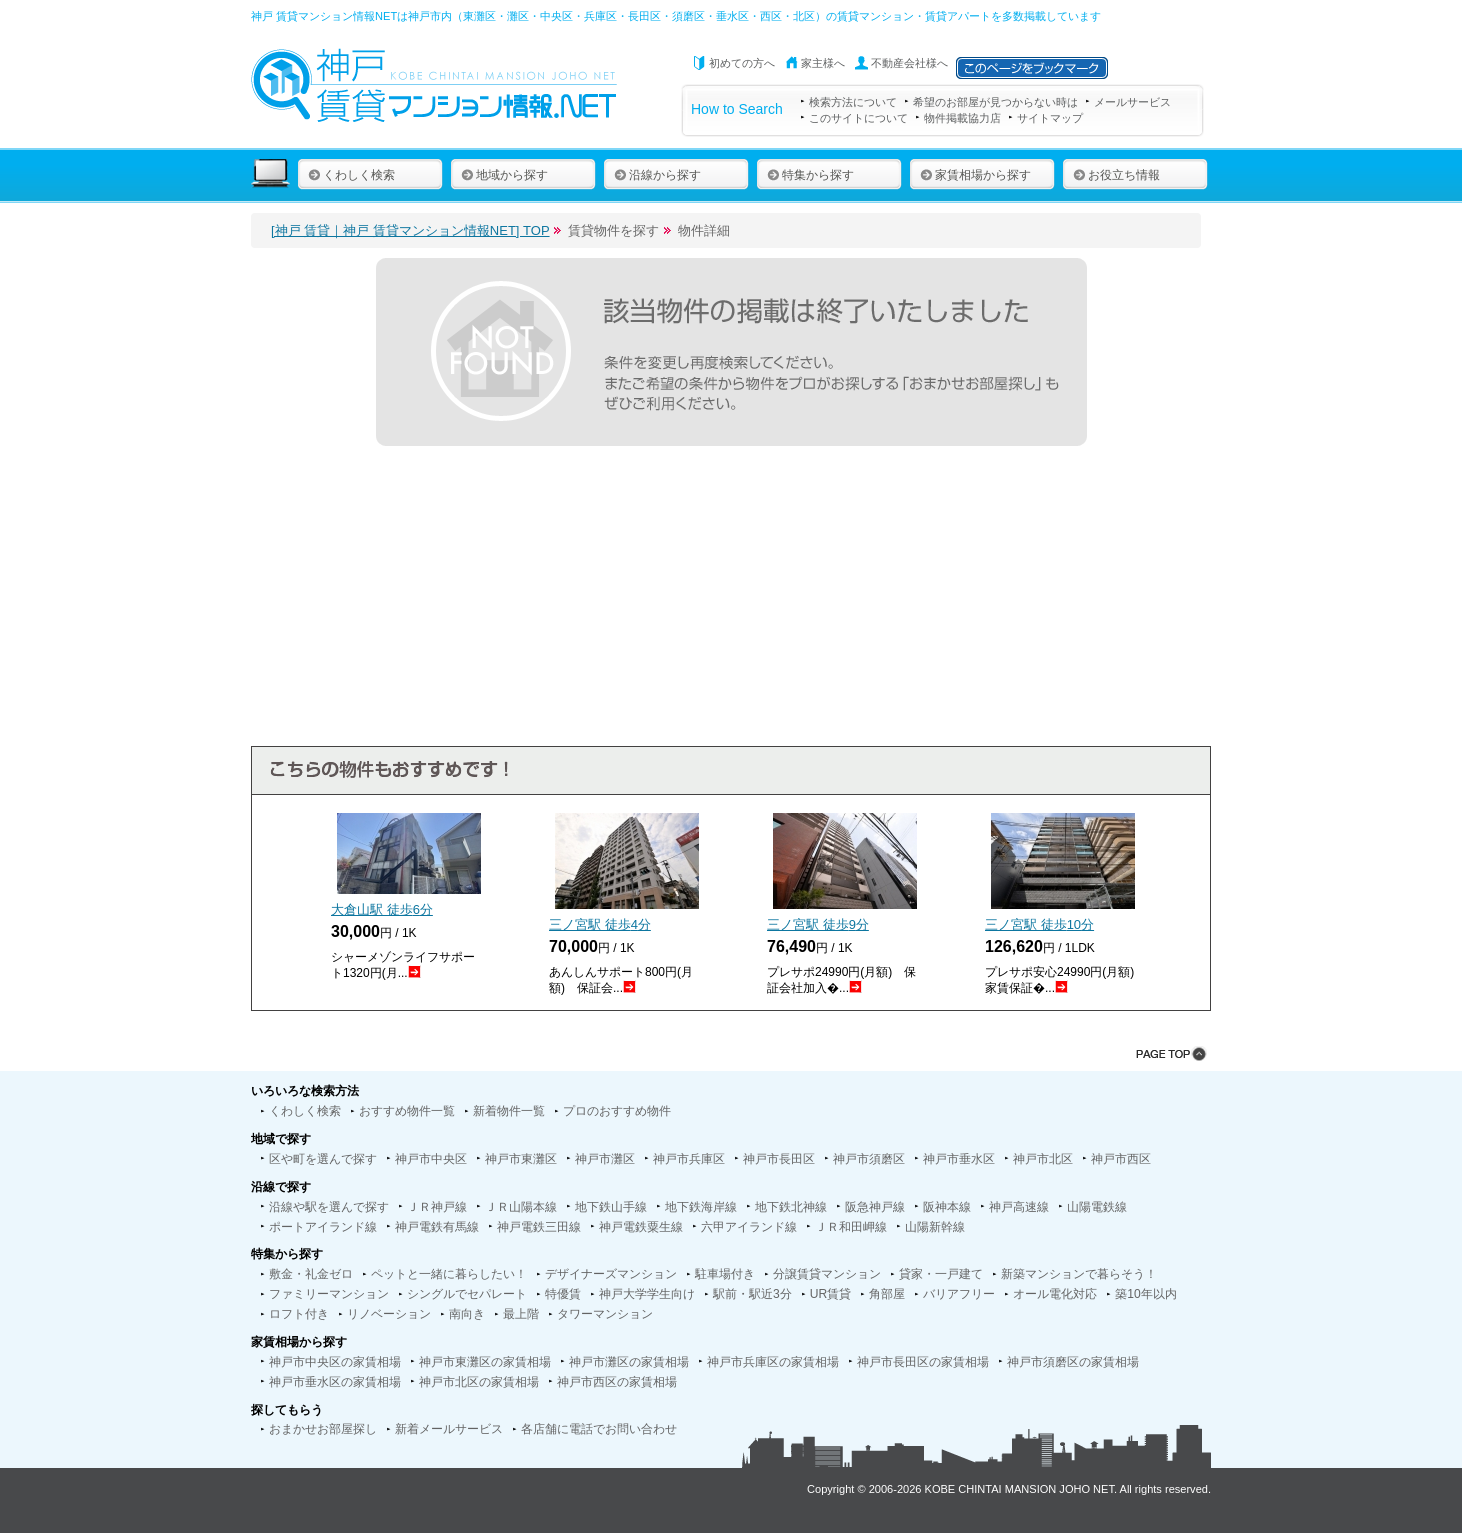  I want to click on 検索方法について, so click(853, 102).